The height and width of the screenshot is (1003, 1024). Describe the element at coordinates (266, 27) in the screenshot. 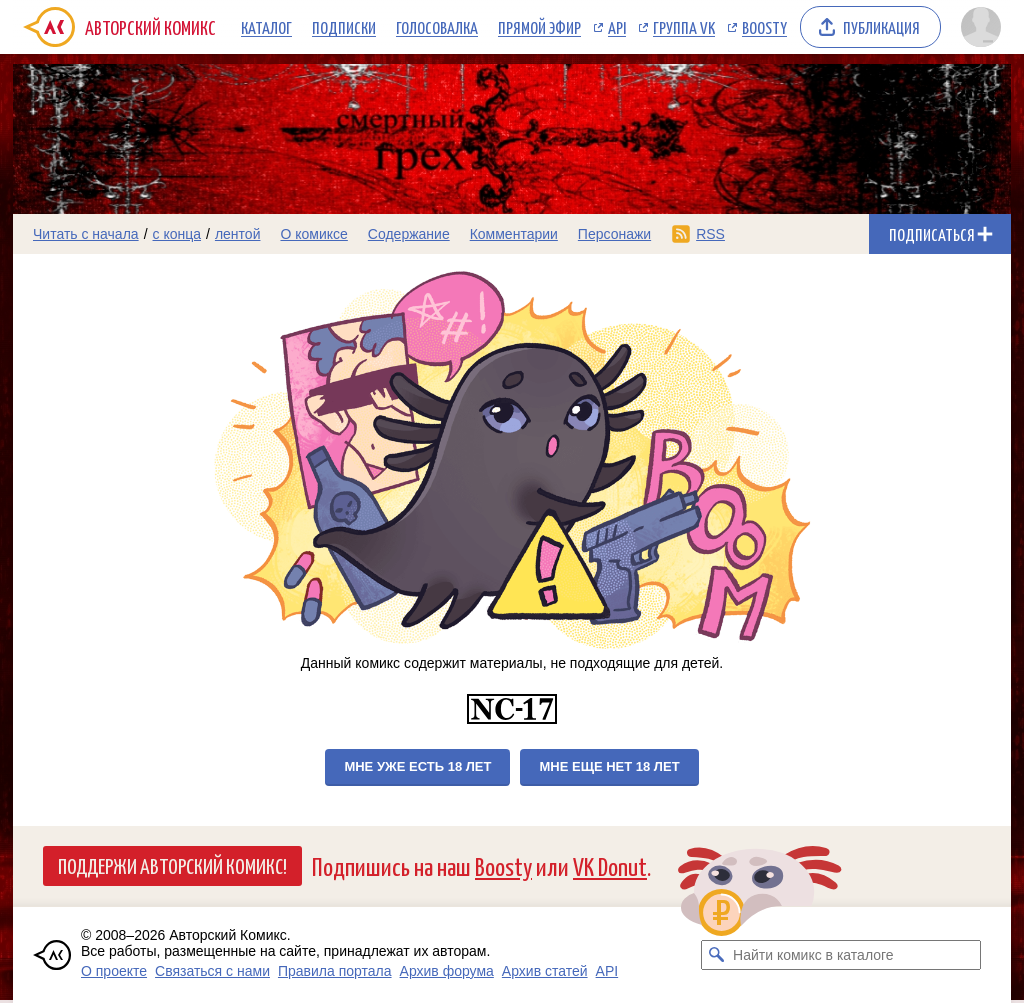

I see `Каталог` at that location.